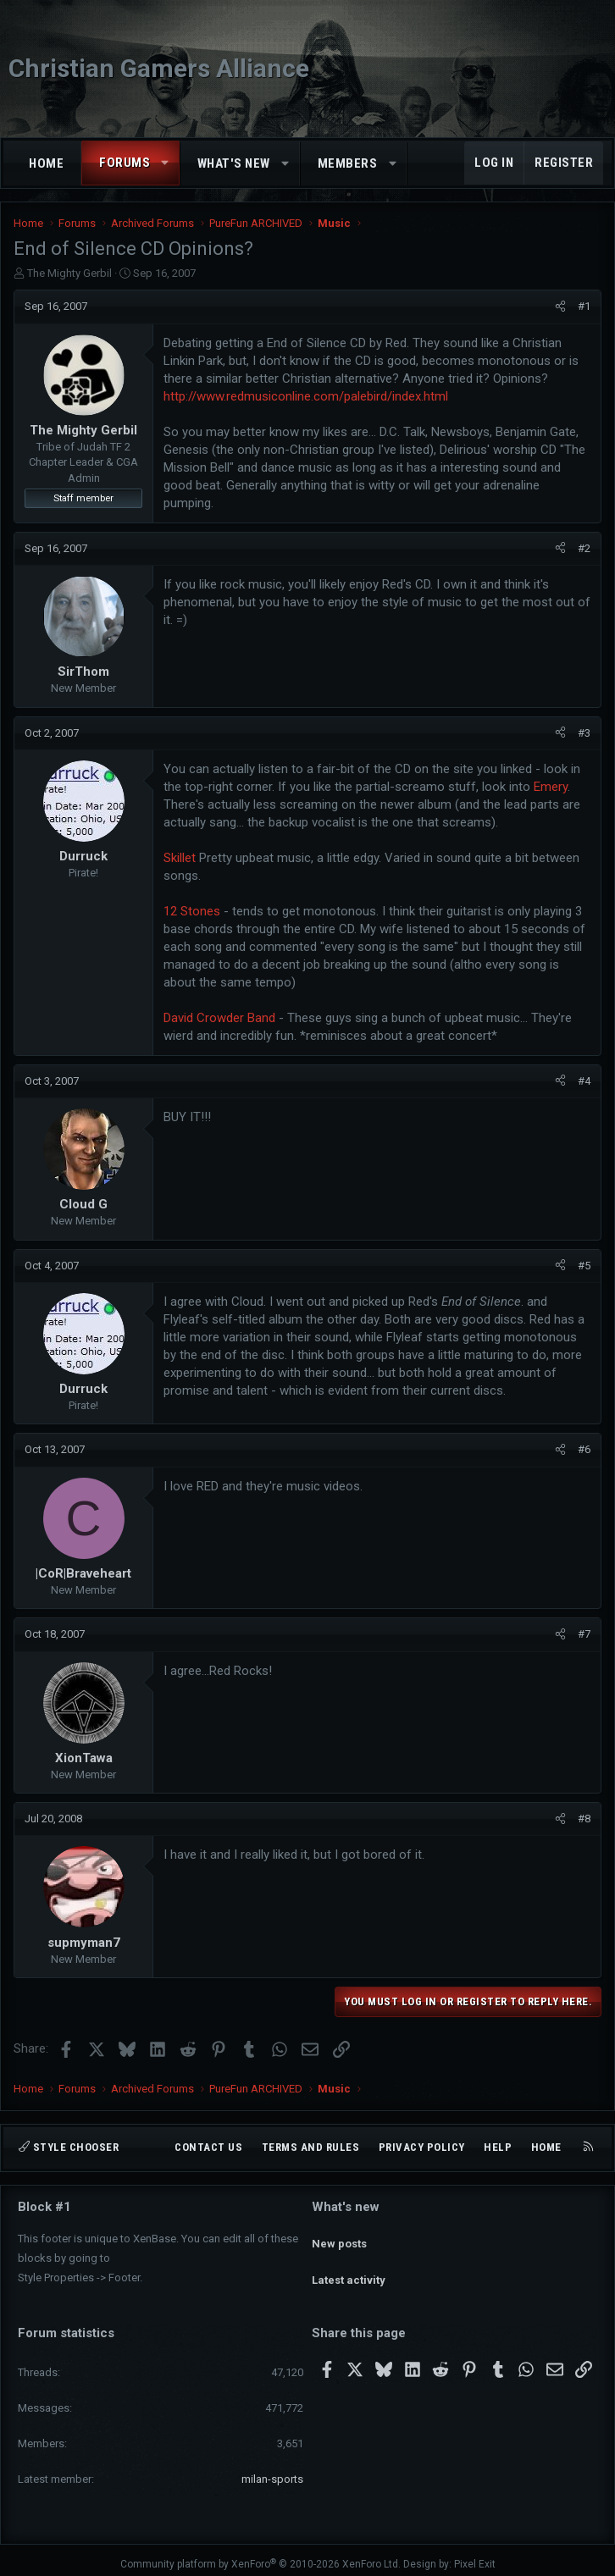 Image resolution: width=615 pixels, height=2576 pixels. Describe the element at coordinates (208, 2147) in the screenshot. I see `Contact us` at that location.